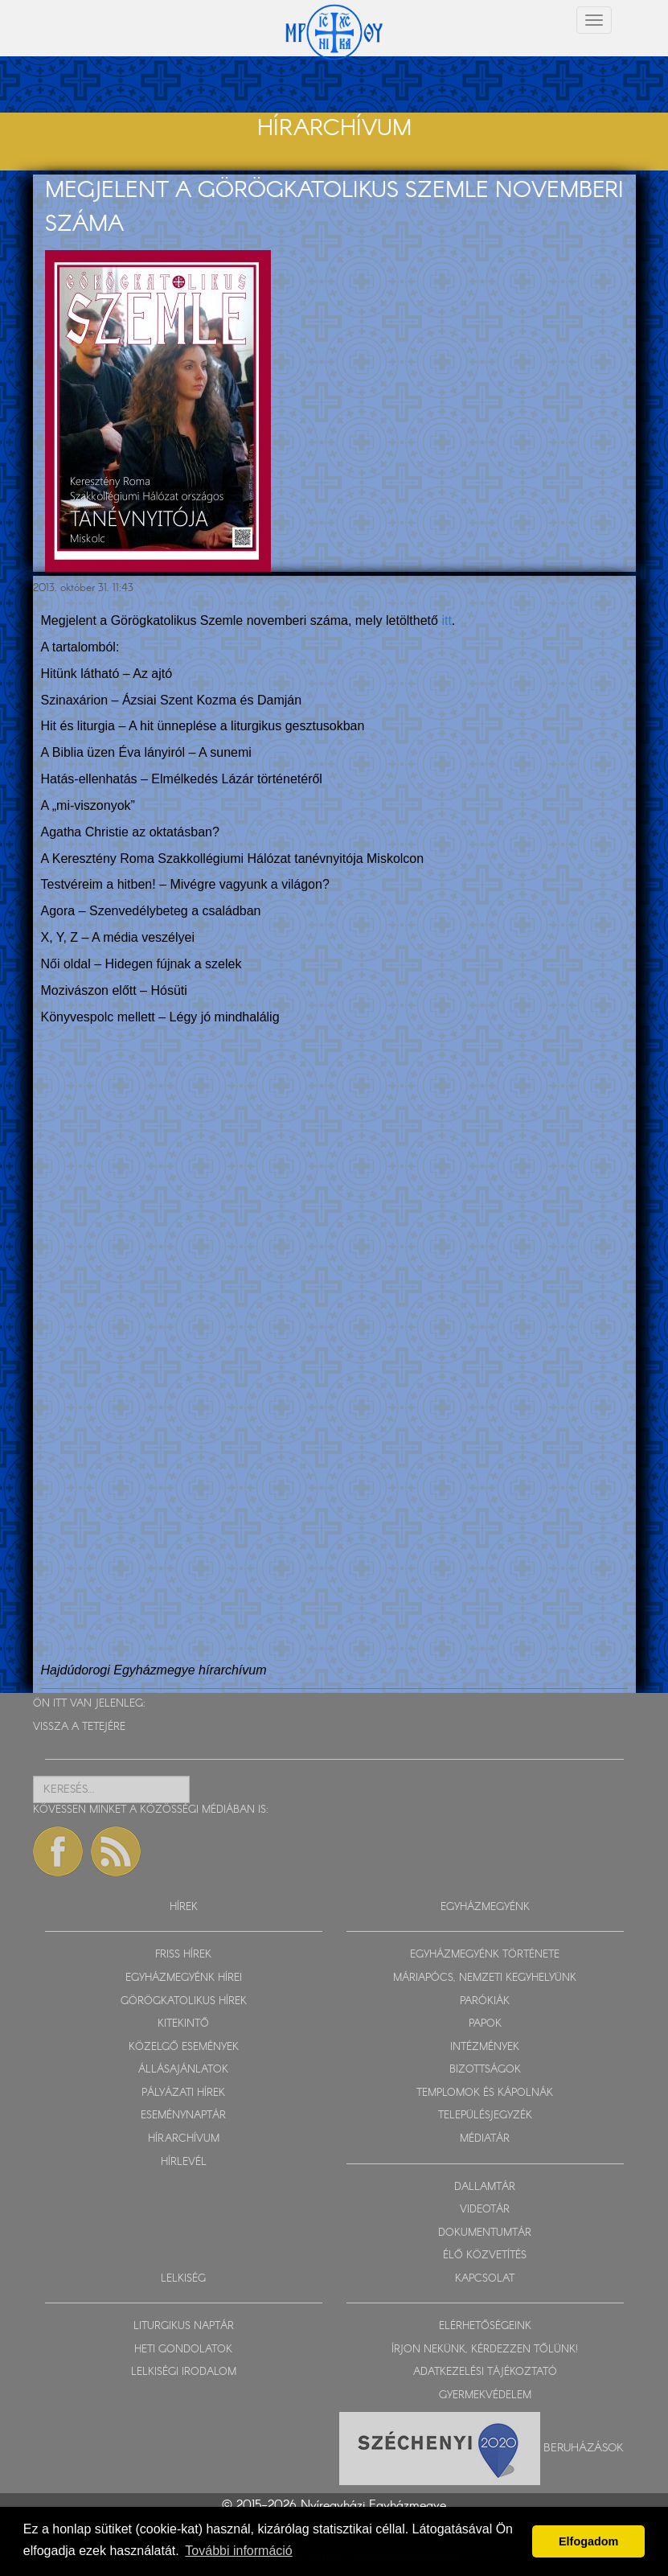 The image size is (668, 2576). I want to click on KITEKINTŐ, so click(183, 2024).